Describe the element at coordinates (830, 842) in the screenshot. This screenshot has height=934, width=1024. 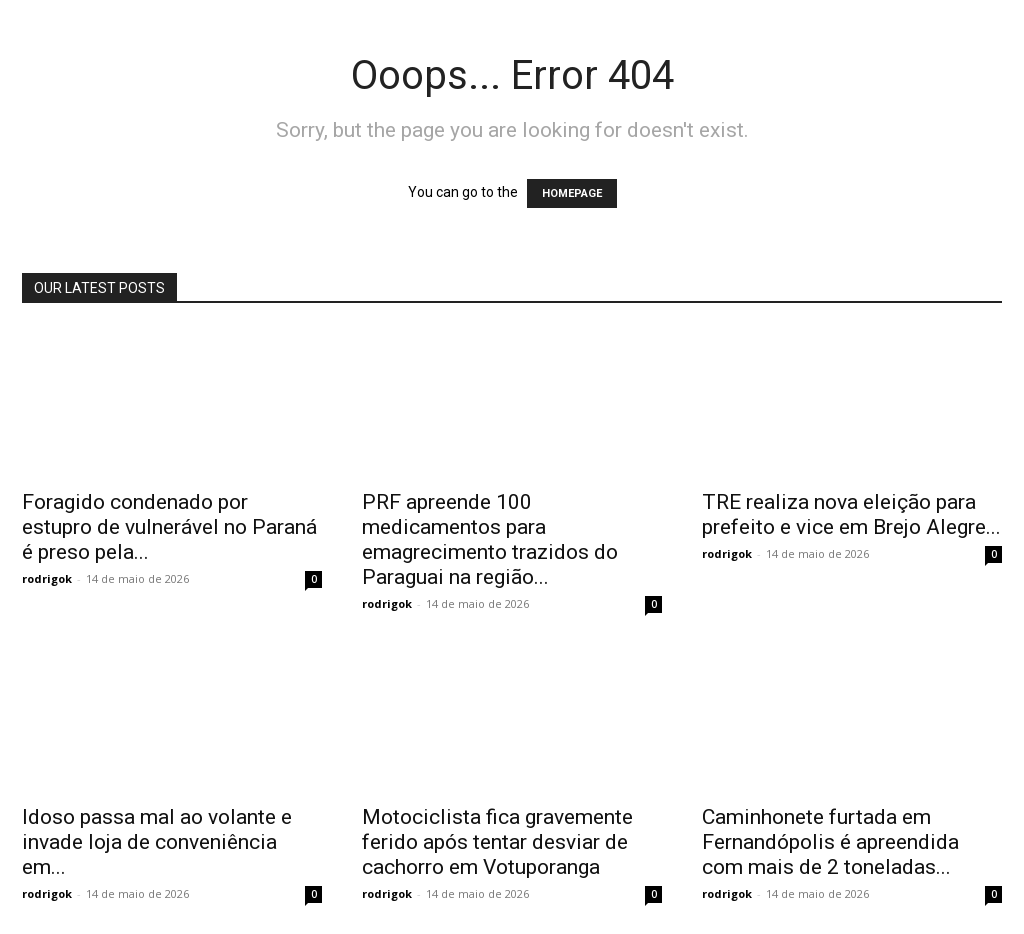
I see `Caminhonete furtada em Fernandópolis é apreendida com mais de 2 toneladas...` at that location.